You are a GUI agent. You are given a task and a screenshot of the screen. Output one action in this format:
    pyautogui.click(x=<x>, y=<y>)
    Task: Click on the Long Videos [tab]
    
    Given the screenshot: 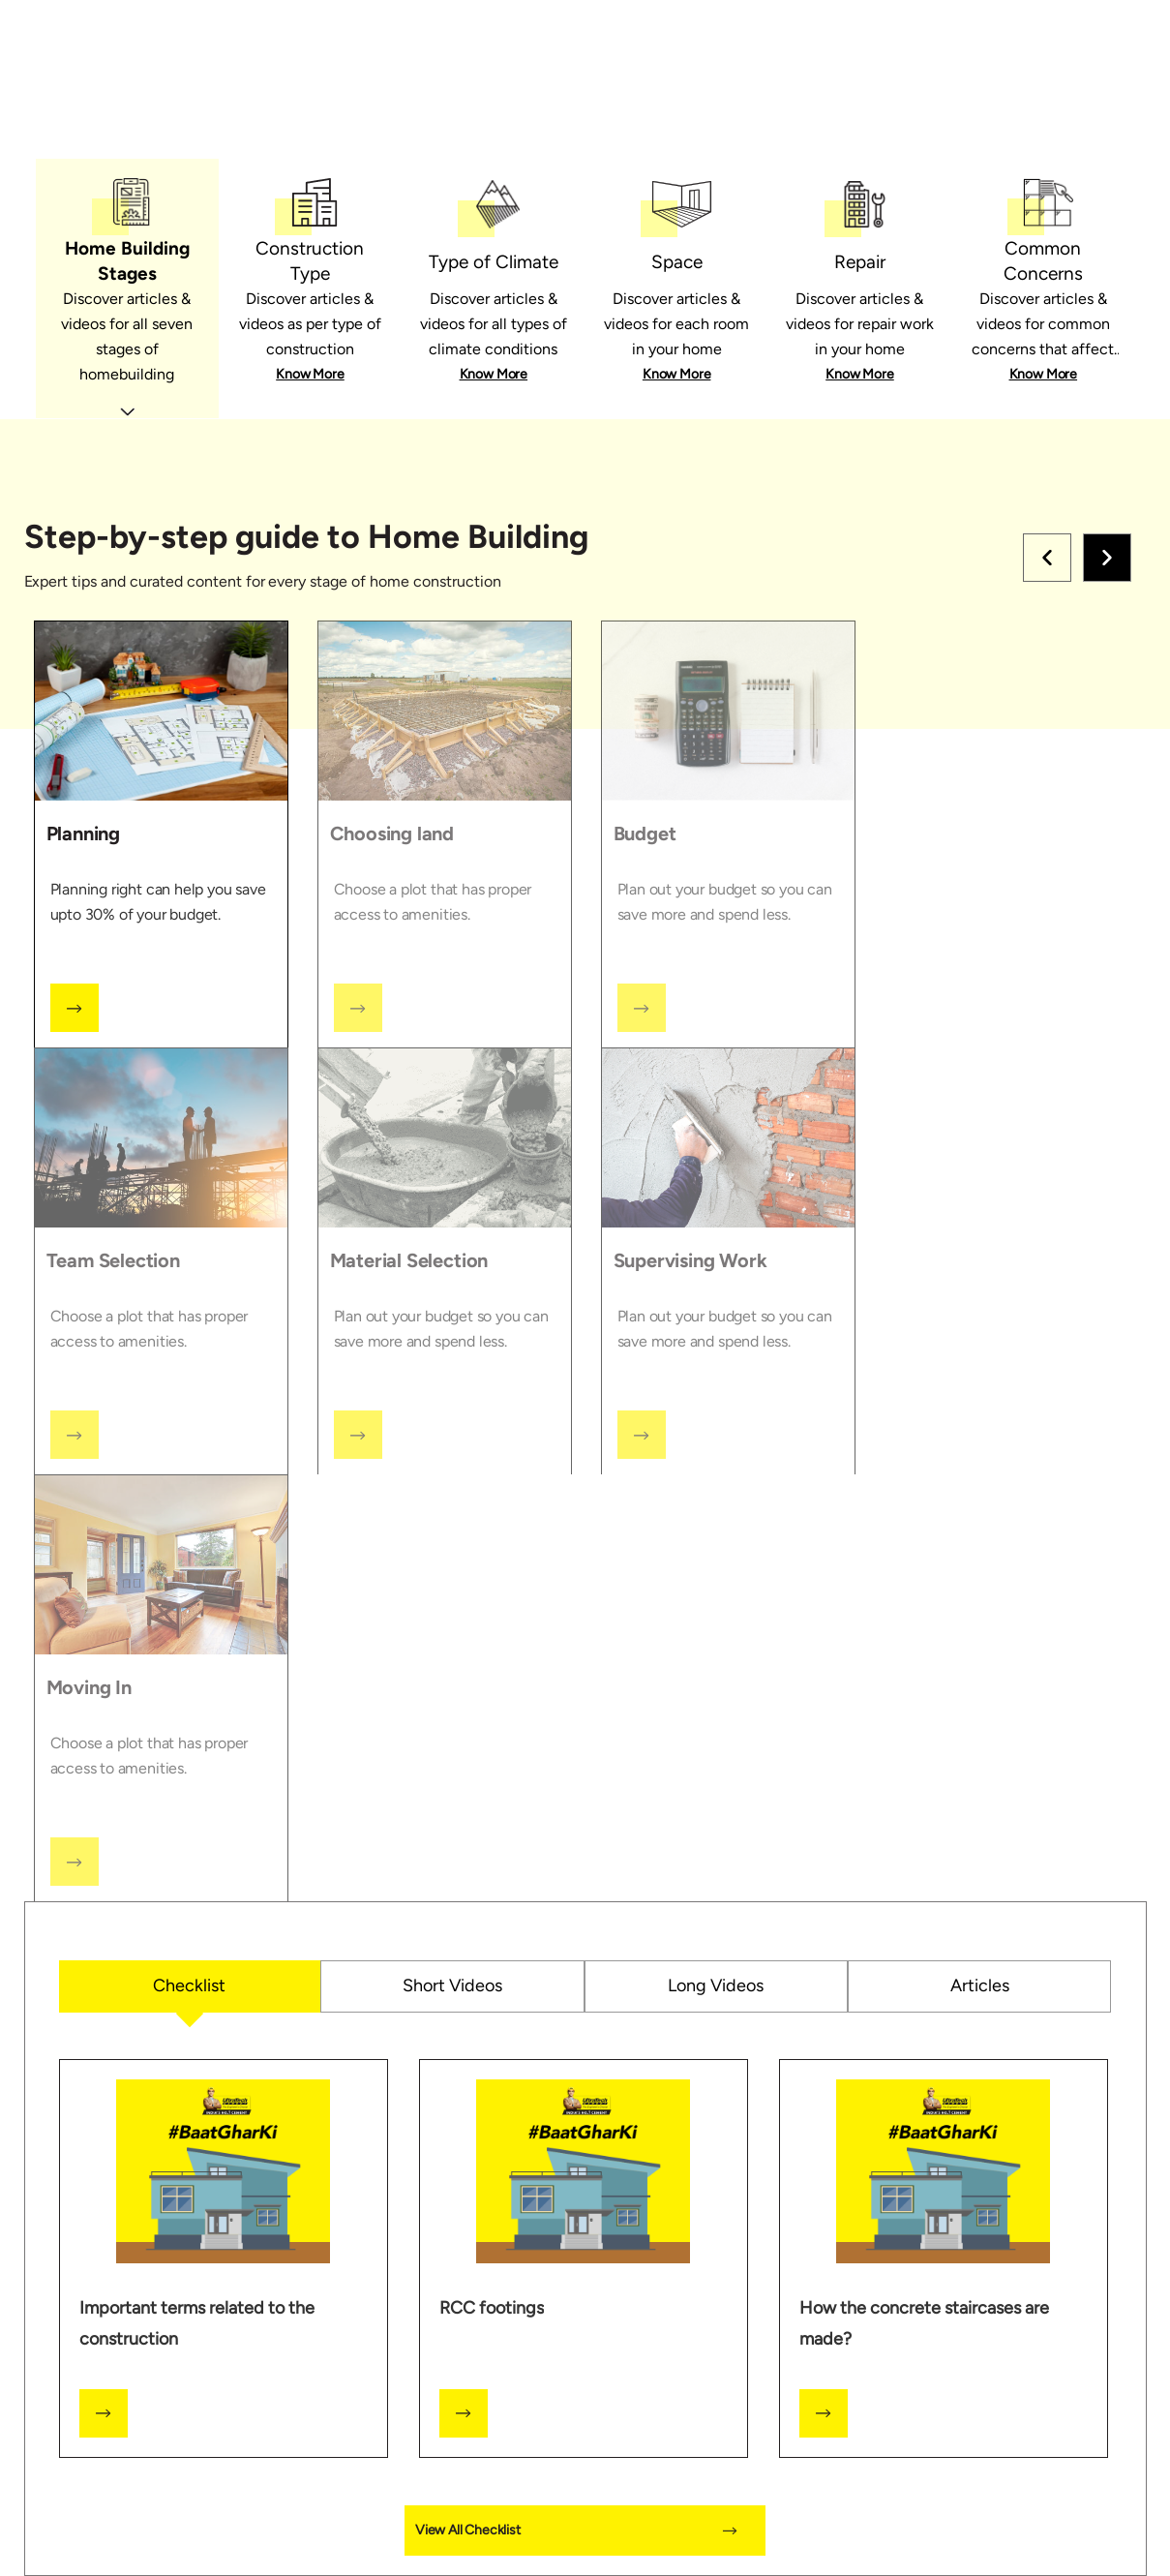 What is the action you would take?
    pyautogui.click(x=716, y=1985)
    